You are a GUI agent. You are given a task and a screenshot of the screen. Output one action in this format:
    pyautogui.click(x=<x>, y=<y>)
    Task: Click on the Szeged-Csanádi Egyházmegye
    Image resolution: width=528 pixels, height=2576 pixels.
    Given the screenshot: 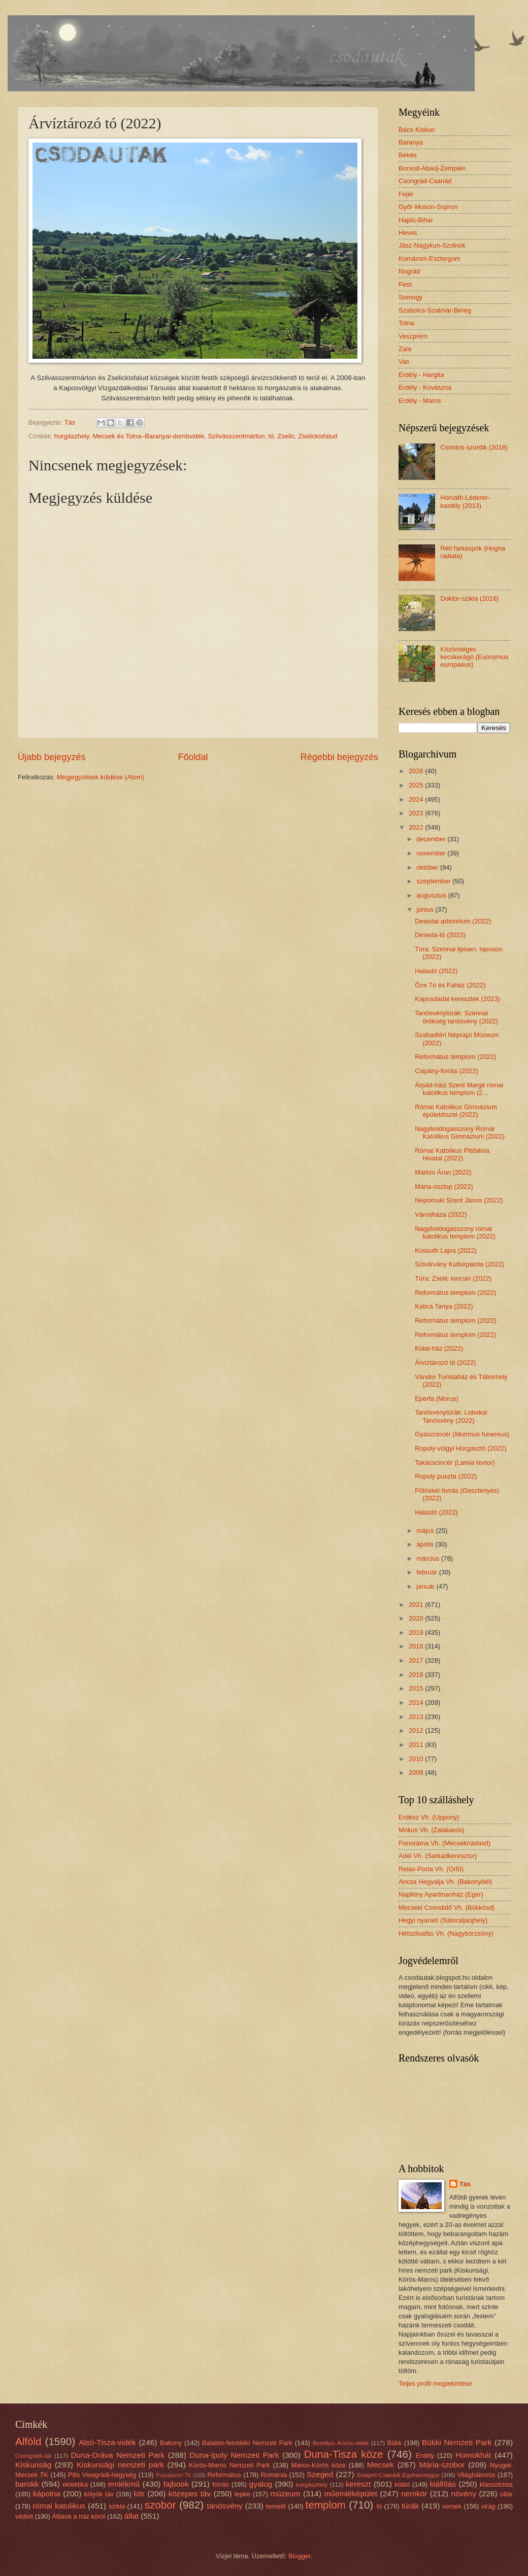 What is the action you would take?
    pyautogui.click(x=398, y=2475)
    